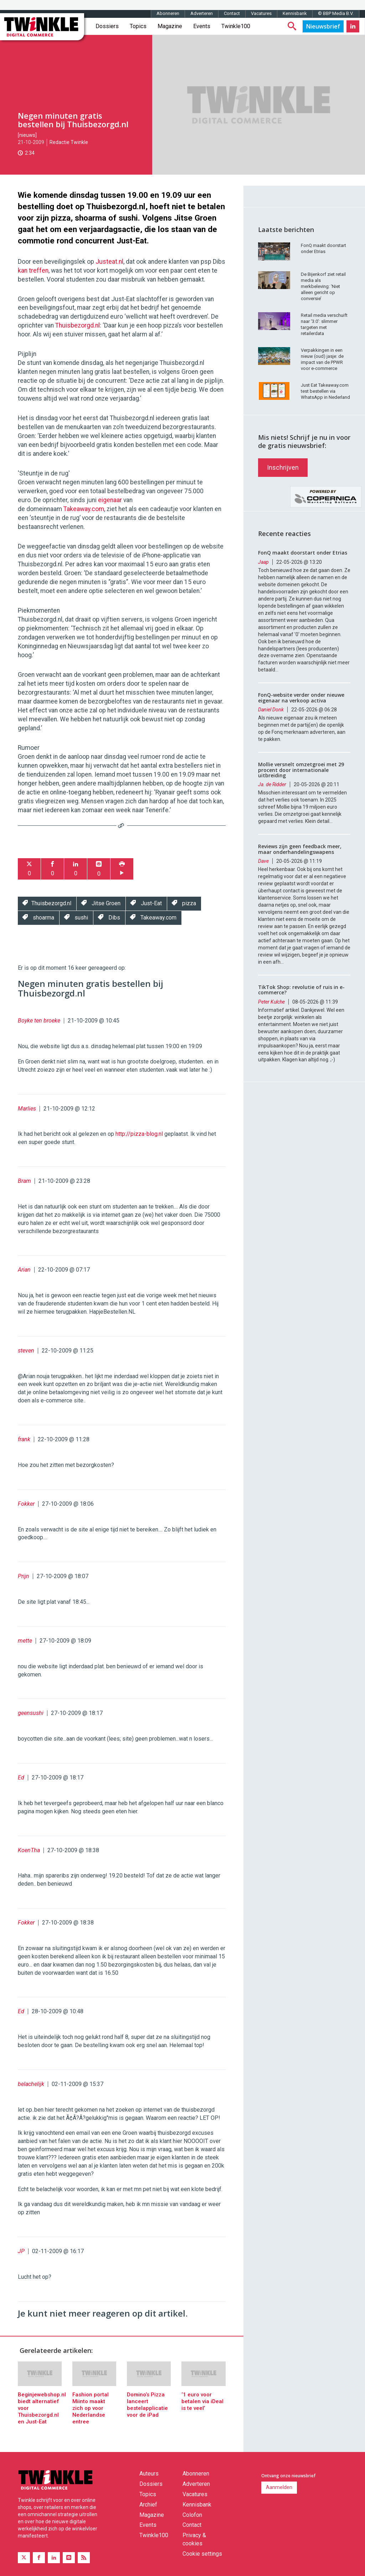 Image resolution: width=365 pixels, height=2576 pixels. Describe the element at coordinates (202, 2553) in the screenshot. I see `Cookie settings` at that location.